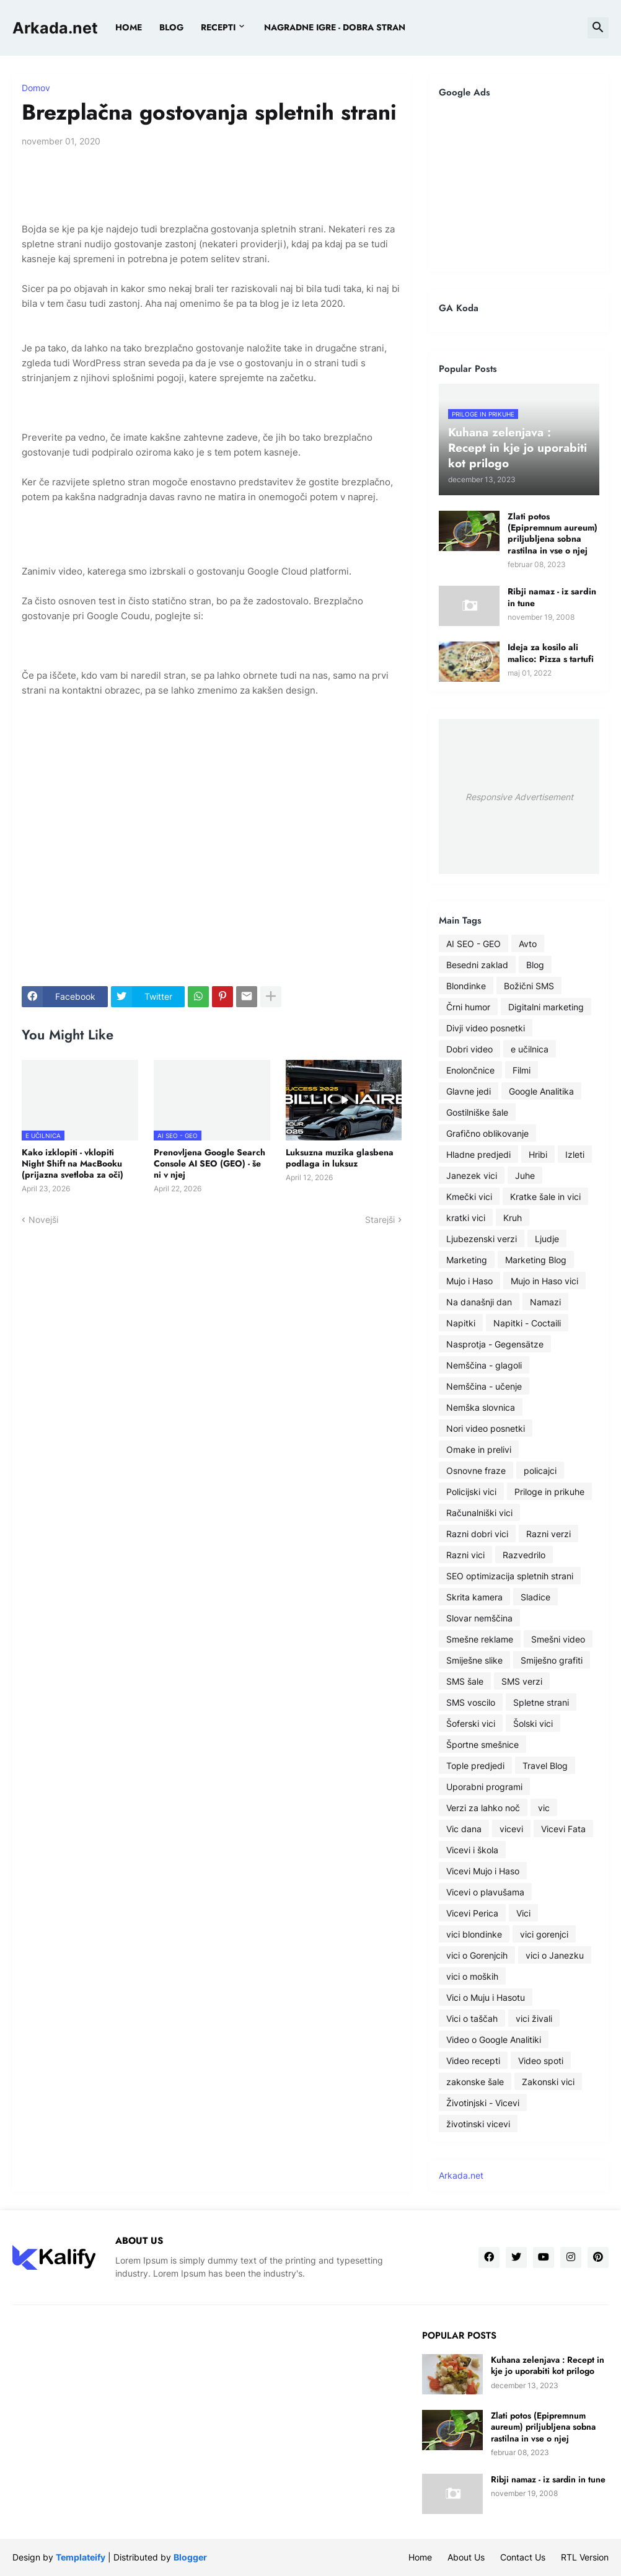 The image size is (621, 2576). I want to click on Napitki, so click(460, 1323).